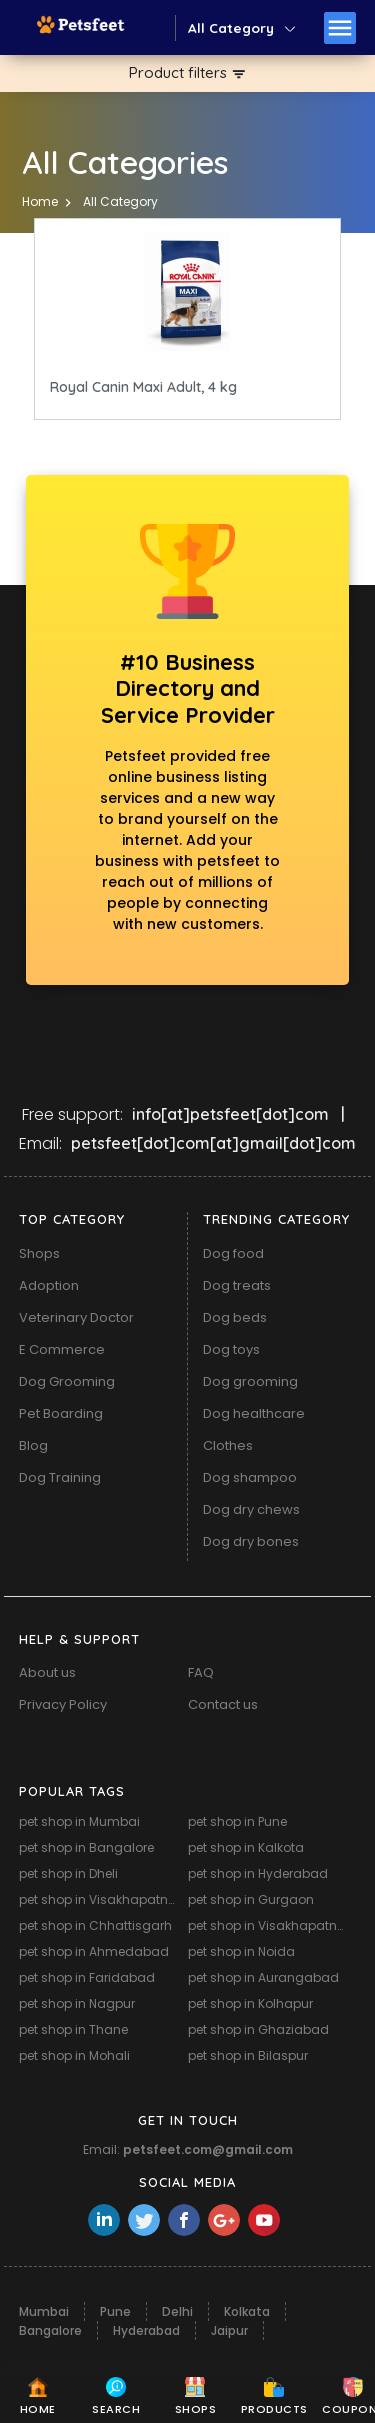  I want to click on pet shop in Visakhapatnam, so click(101, 1899).